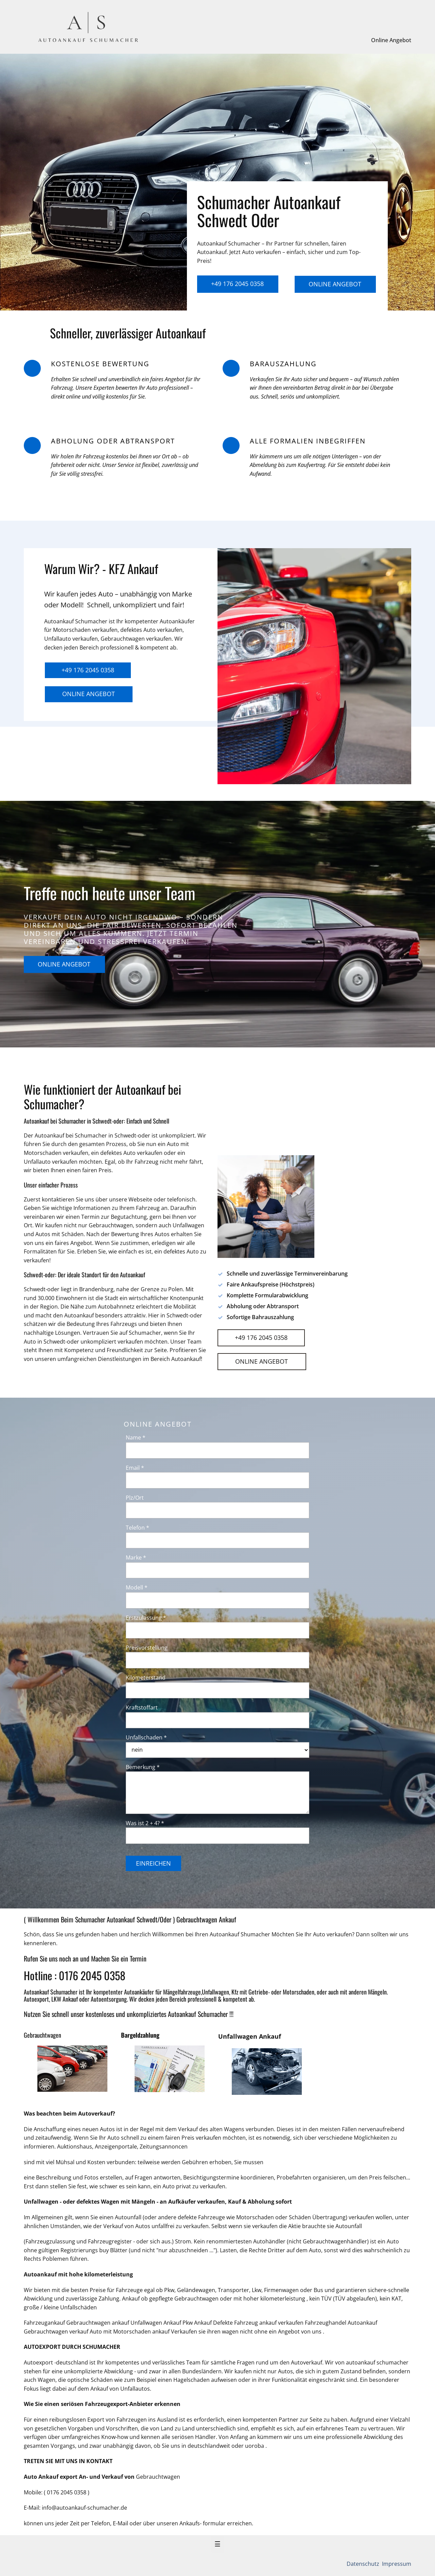 Image resolution: width=435 pixels, height=2576 pixels. I want to click on Kraftstoffart, so click(142, 1707).